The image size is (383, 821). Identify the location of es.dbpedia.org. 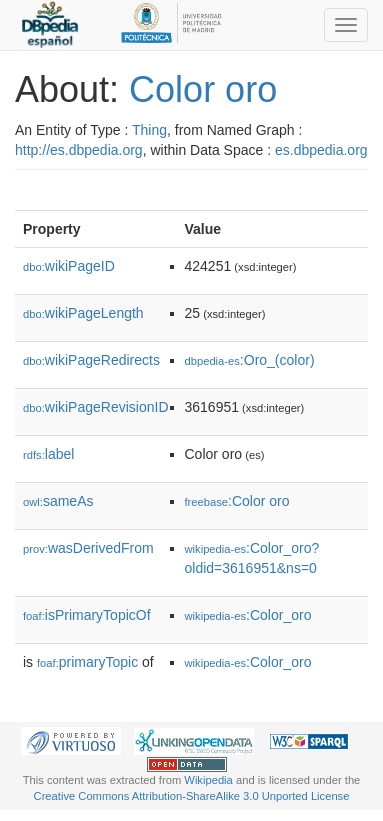
(321, 150).